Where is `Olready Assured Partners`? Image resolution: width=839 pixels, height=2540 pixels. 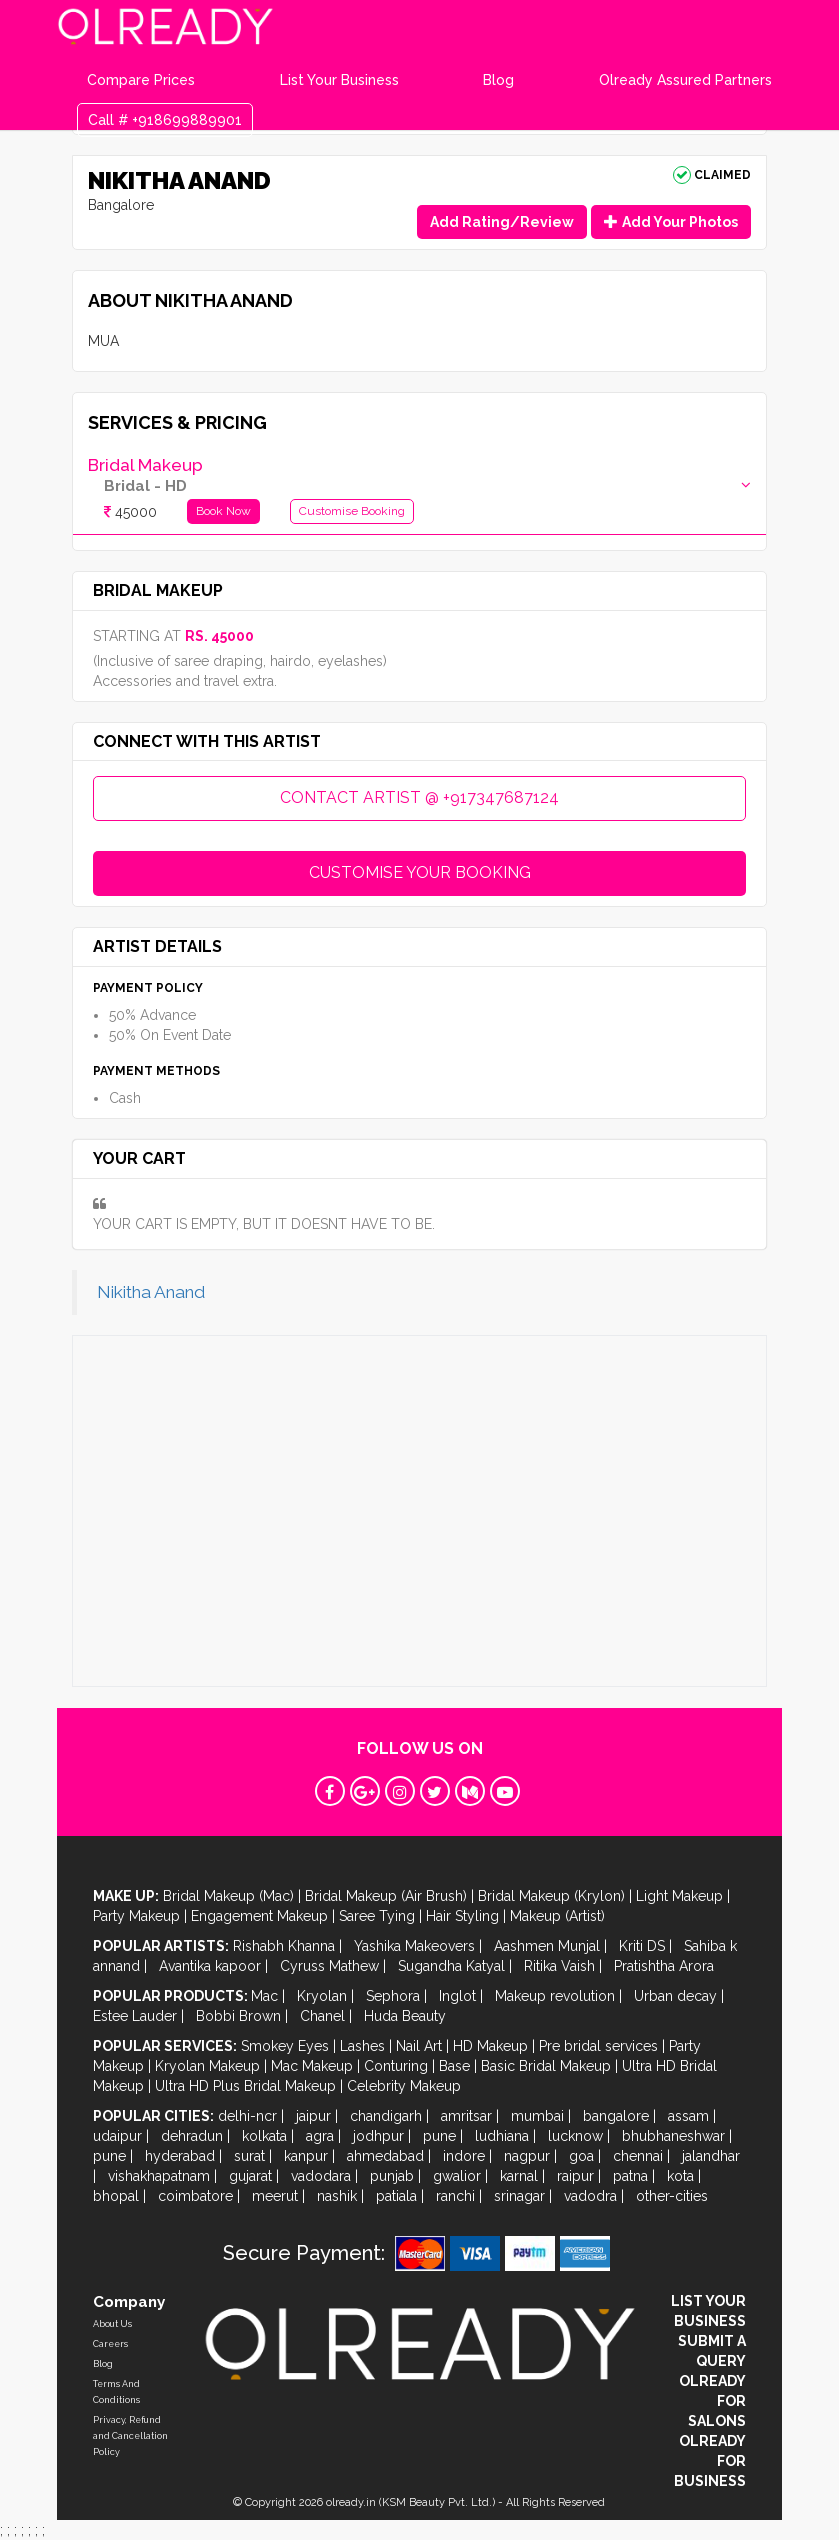
Olready Assured Partners is located at coordinates (685, 80).